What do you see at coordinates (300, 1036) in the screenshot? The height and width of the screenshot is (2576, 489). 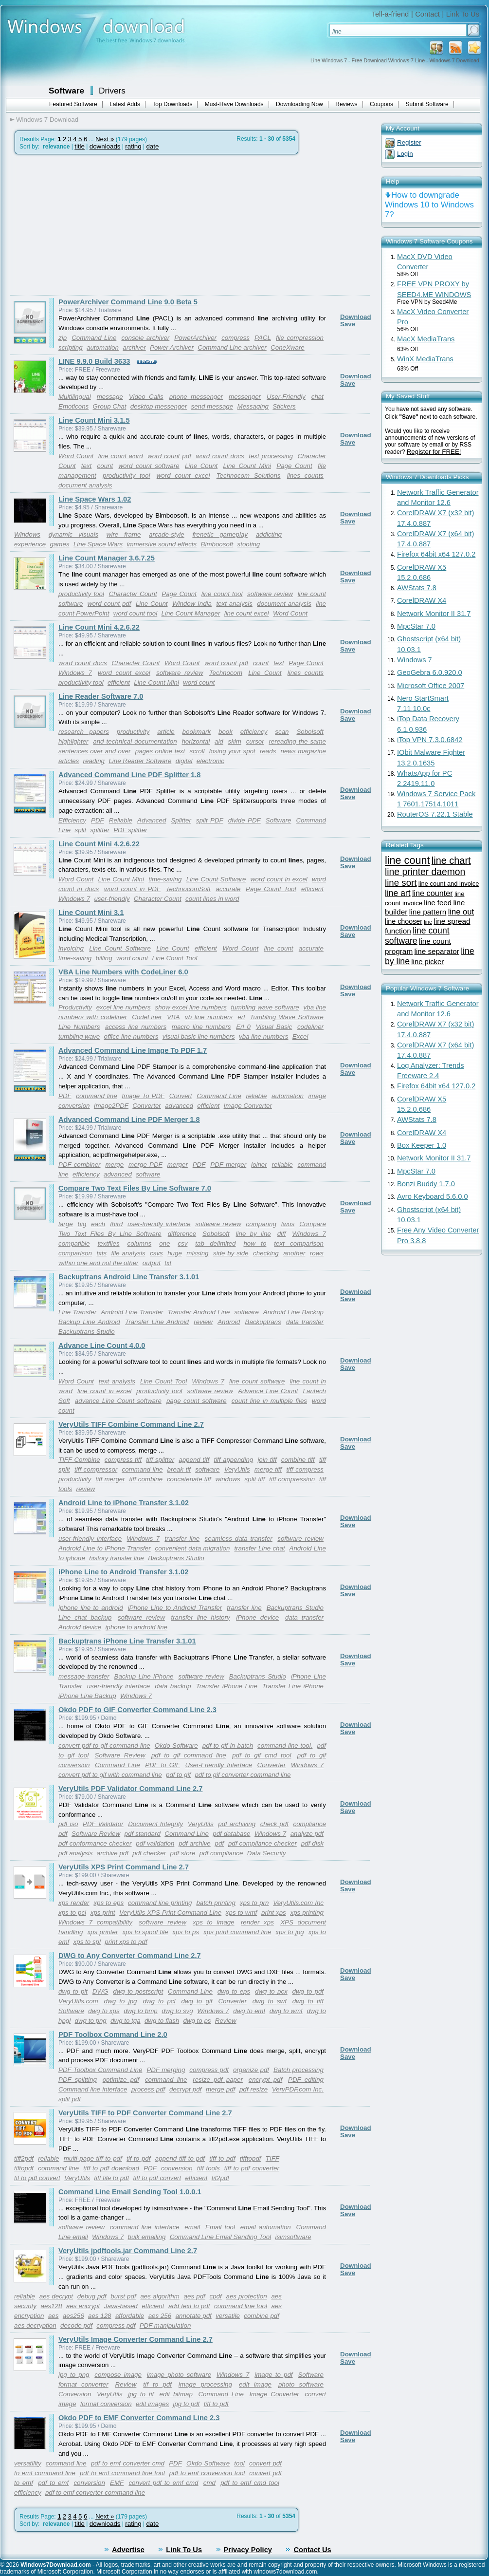 I see `Excel` at bounding box center [300, 1036].